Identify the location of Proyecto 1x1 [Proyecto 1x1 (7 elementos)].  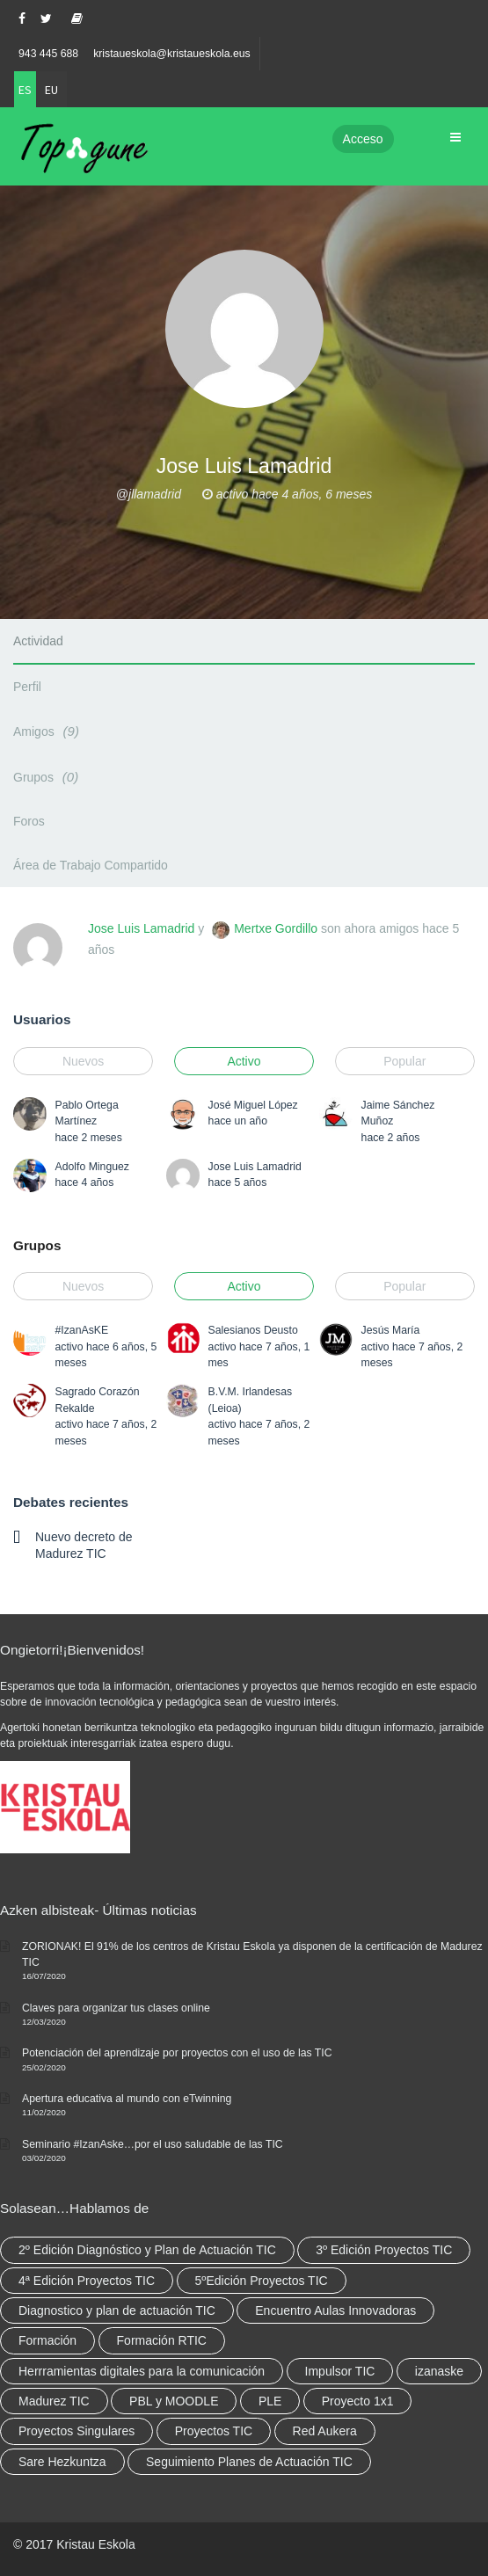
(358, 2401).